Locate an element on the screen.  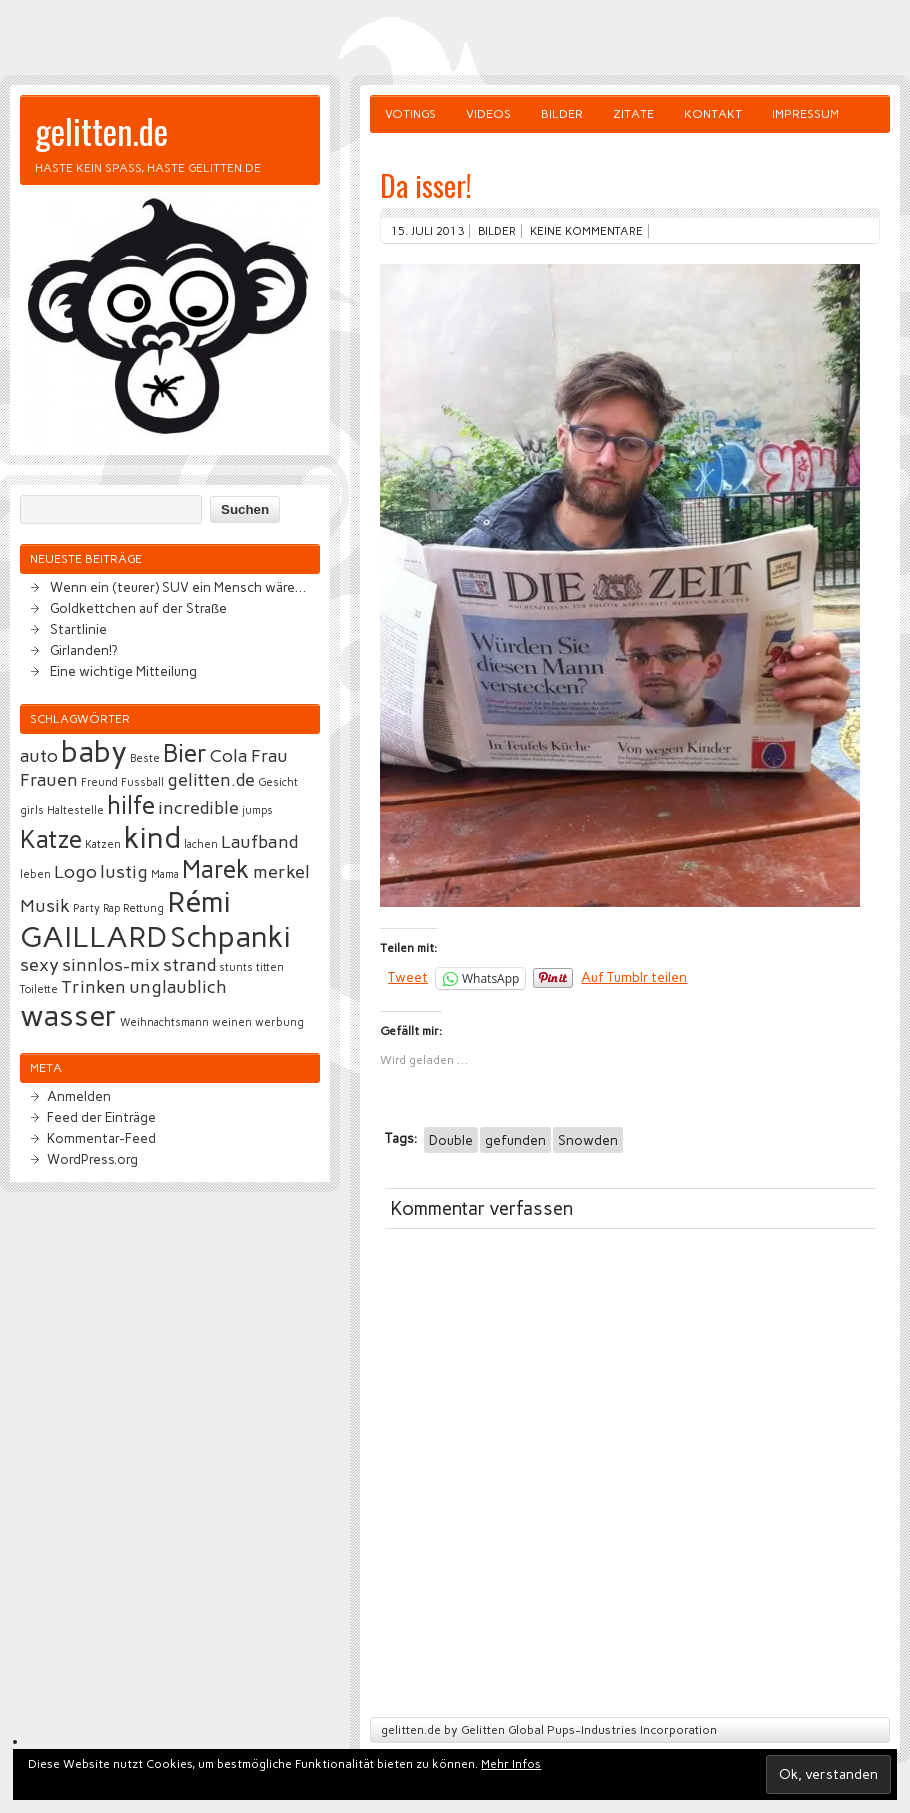
wasser [wasser (5 Einträge)] is located at coordinates (68, 1015).